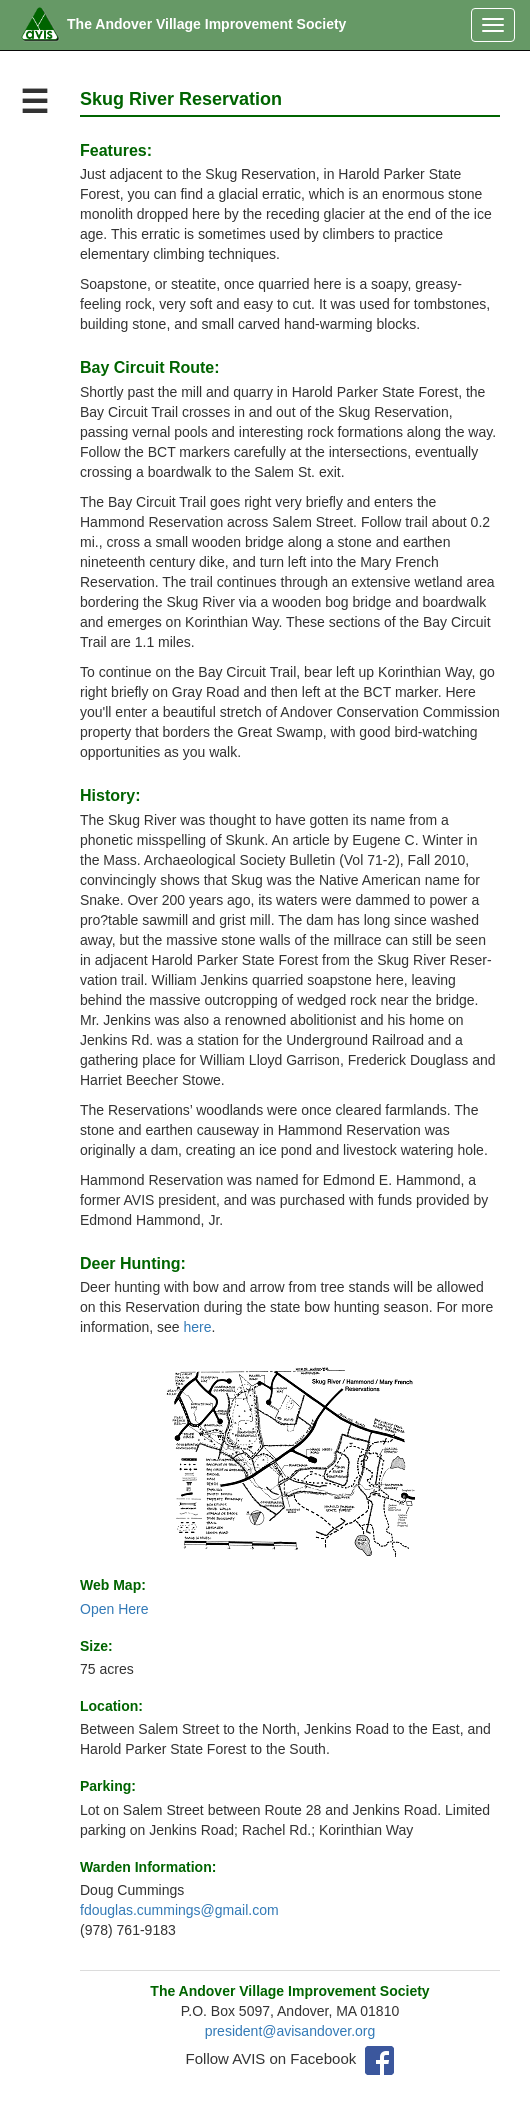 Image resolution: width=530 pixels, height=2115 pixels. I want to click on fdouglas.cummings@gmail.com, so click(179, 1910).